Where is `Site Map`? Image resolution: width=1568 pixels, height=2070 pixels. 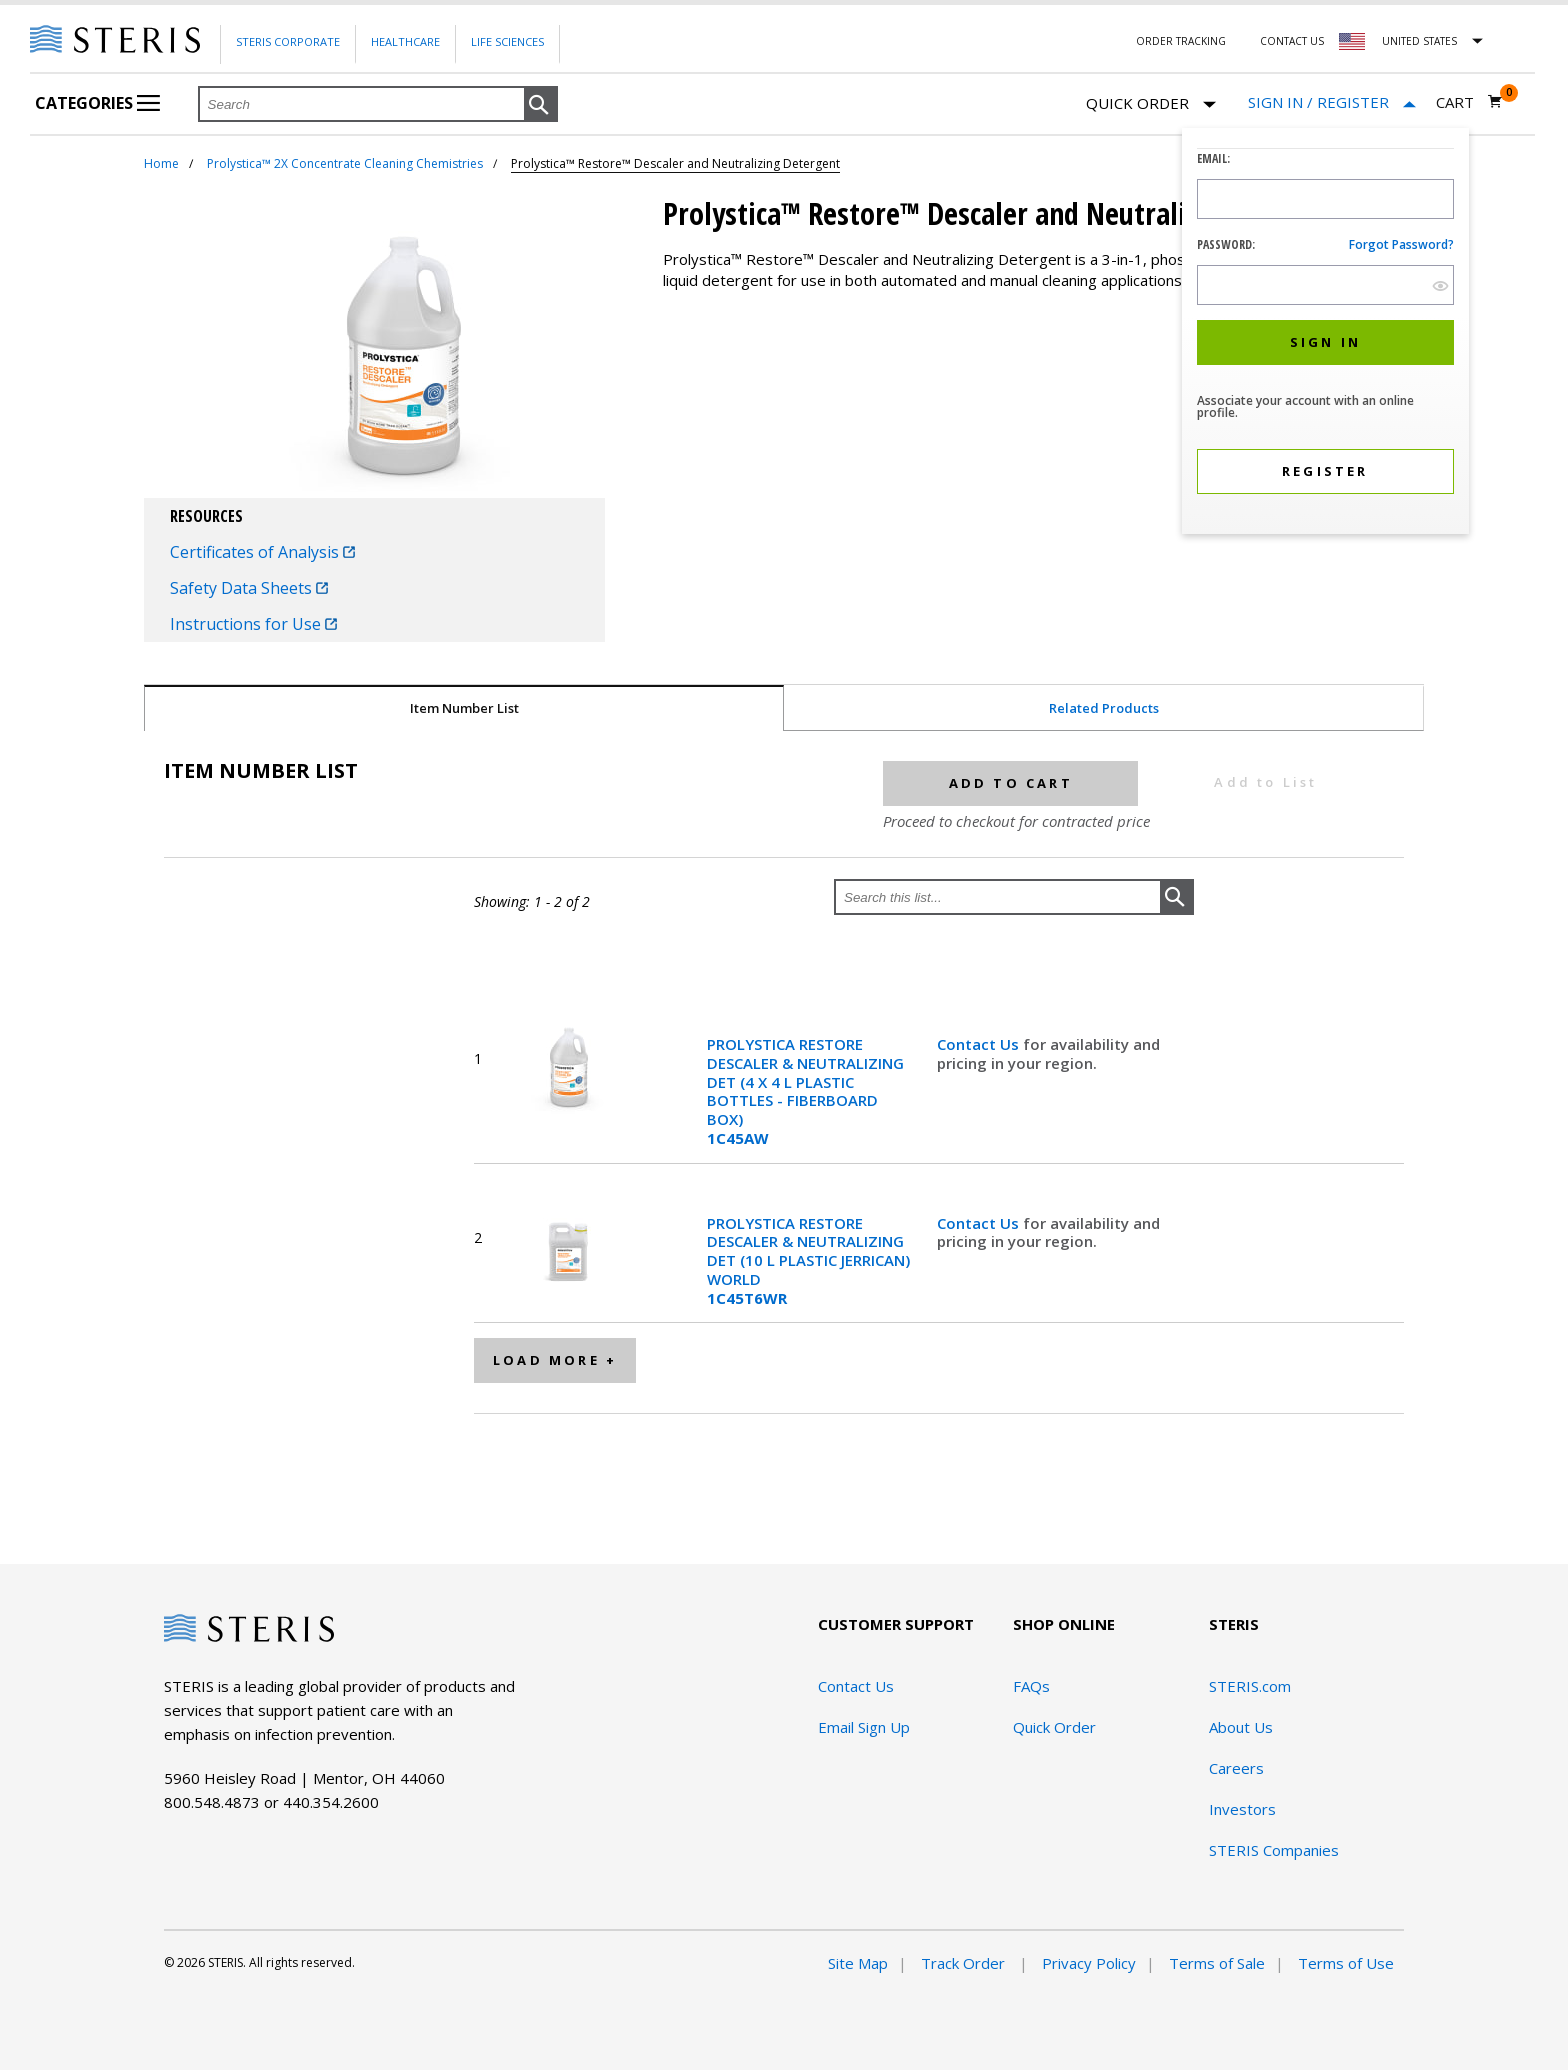
Site Map is located at coordinates (858, 1963).